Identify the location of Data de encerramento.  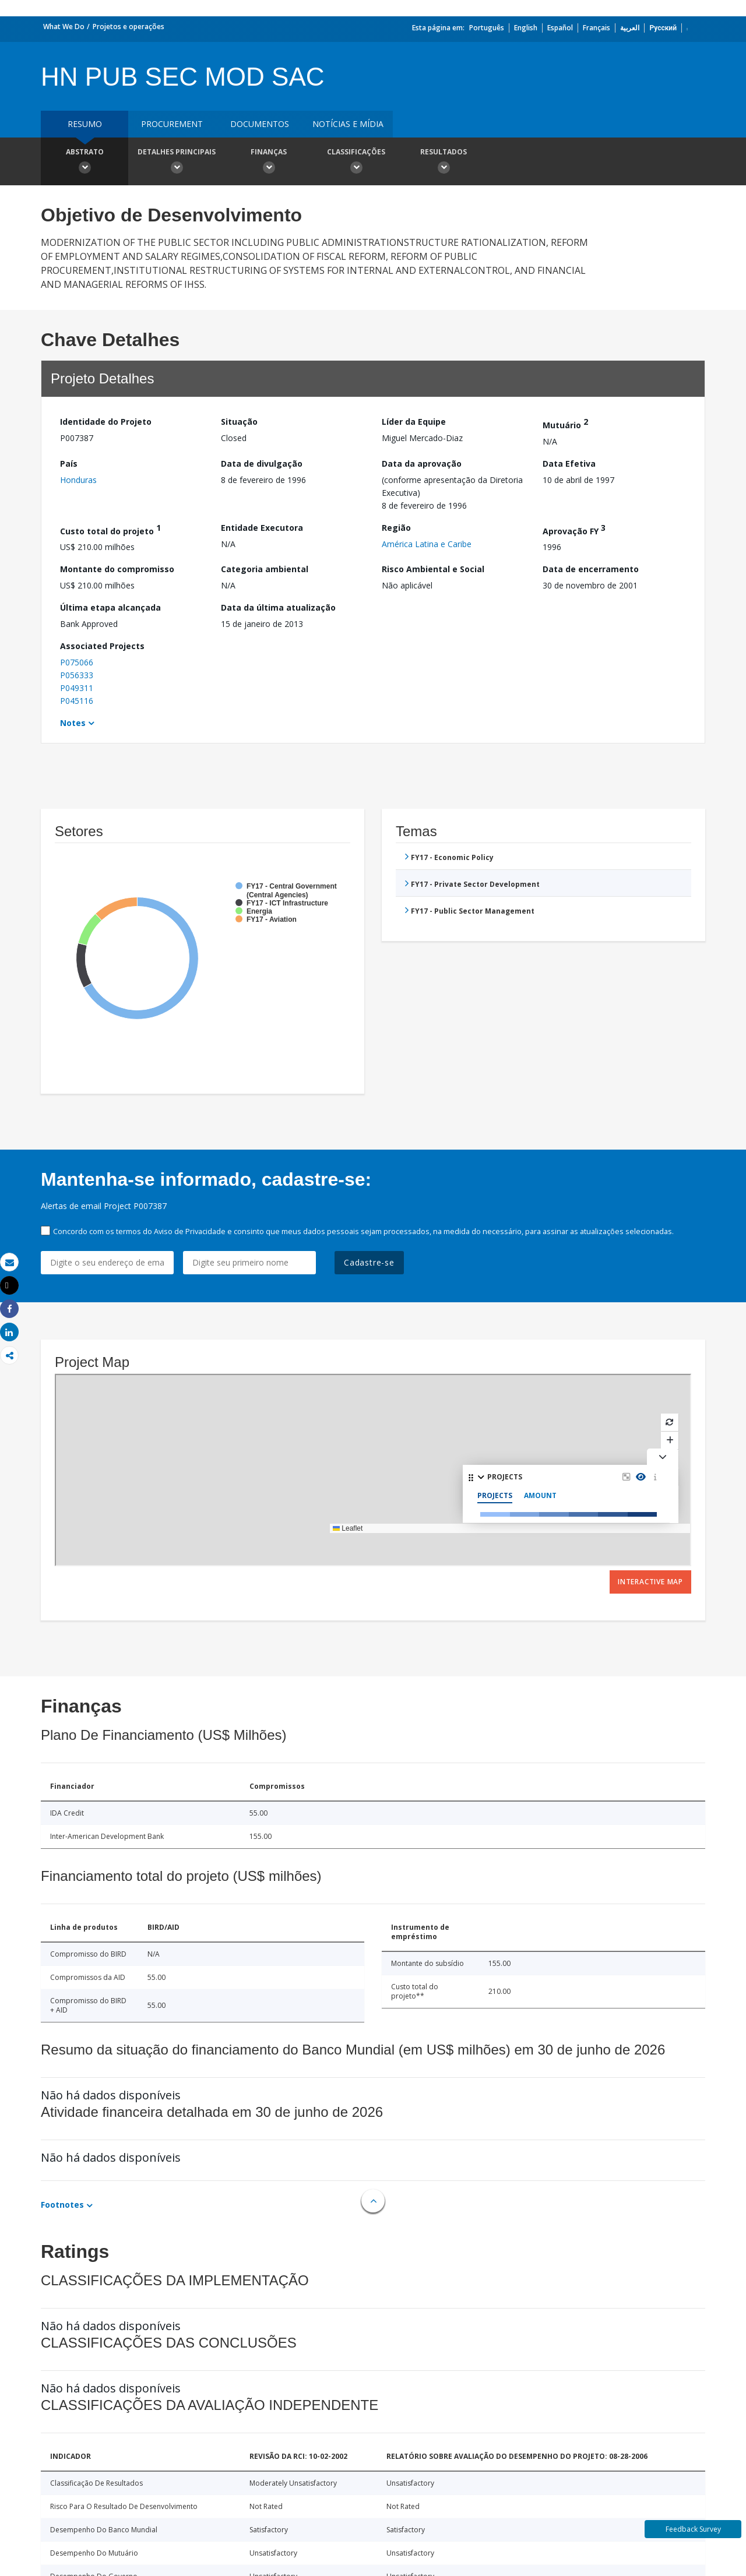
(591, 569).